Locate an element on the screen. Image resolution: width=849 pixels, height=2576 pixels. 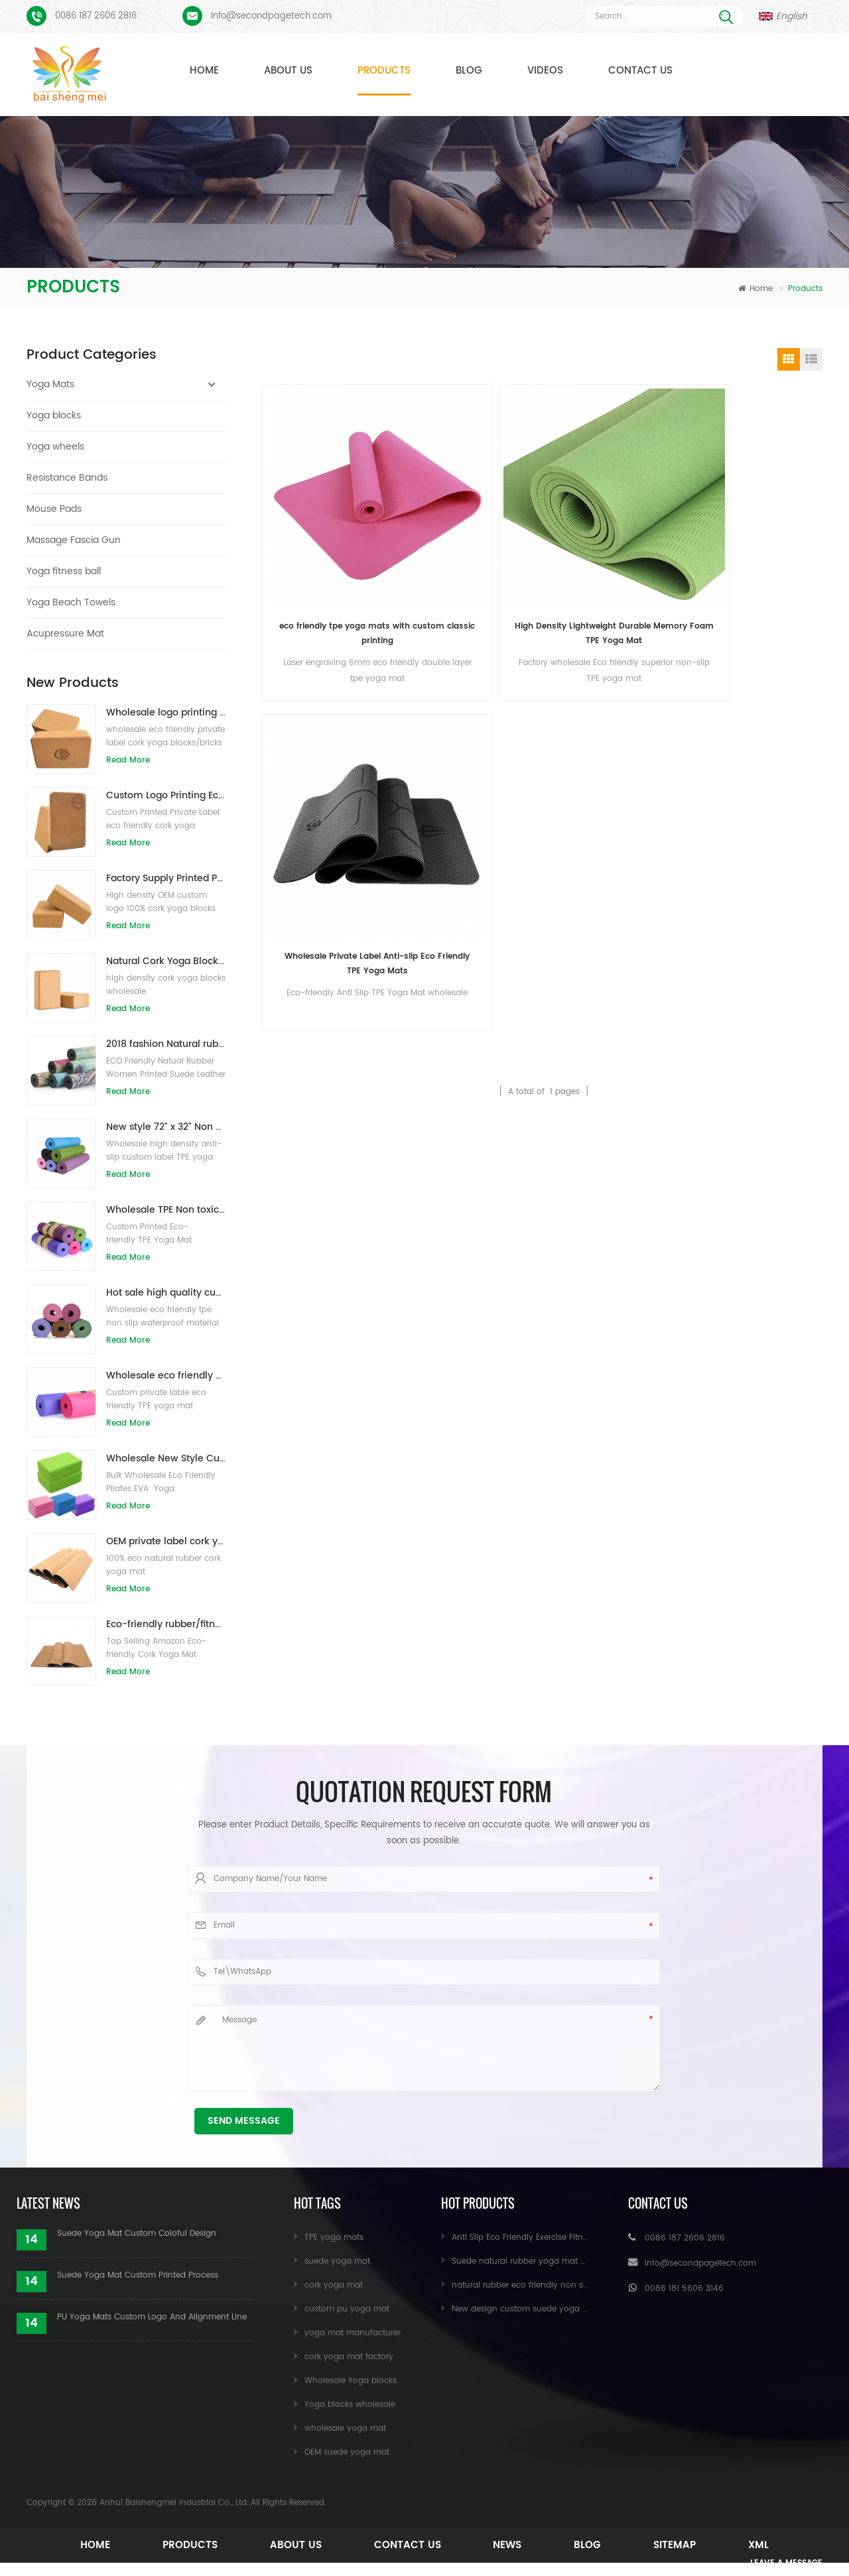
Yoga fitness ball is located at coordinates (64, 571).